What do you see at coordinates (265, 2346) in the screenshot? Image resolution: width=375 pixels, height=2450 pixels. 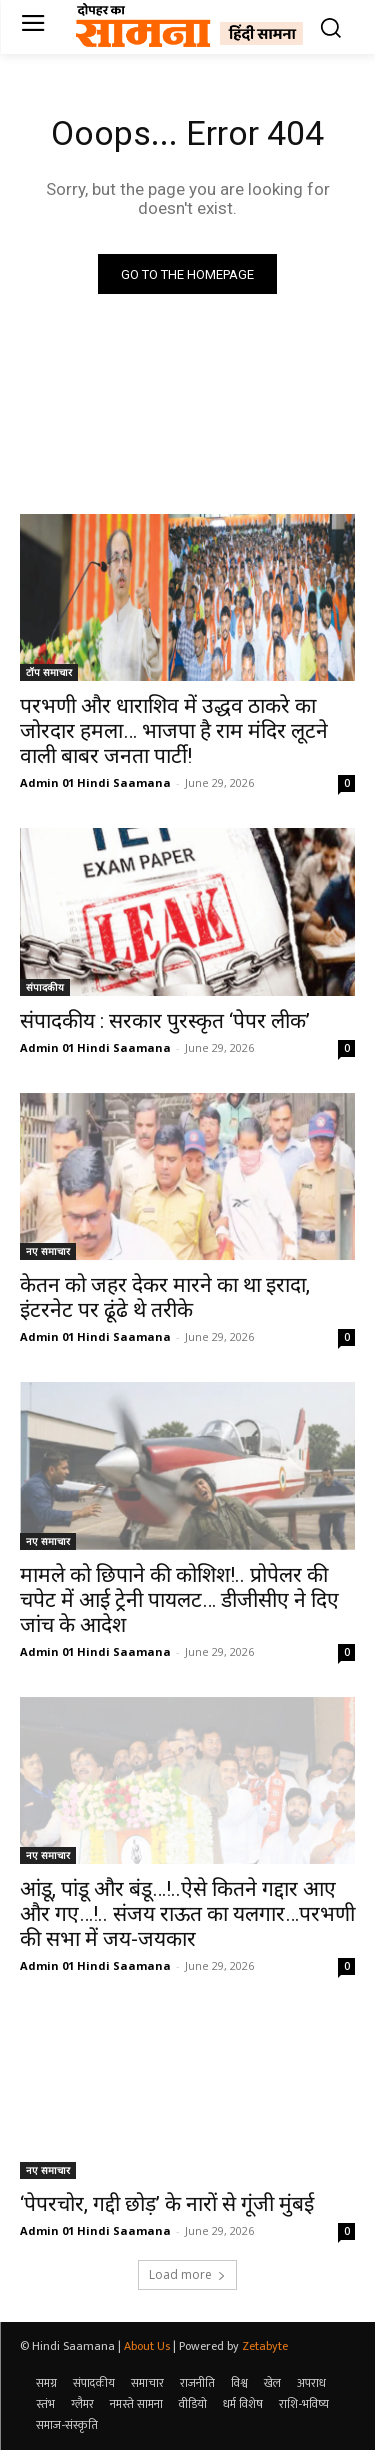 I see `Zetabyte` at bounding box center [265, 2346].